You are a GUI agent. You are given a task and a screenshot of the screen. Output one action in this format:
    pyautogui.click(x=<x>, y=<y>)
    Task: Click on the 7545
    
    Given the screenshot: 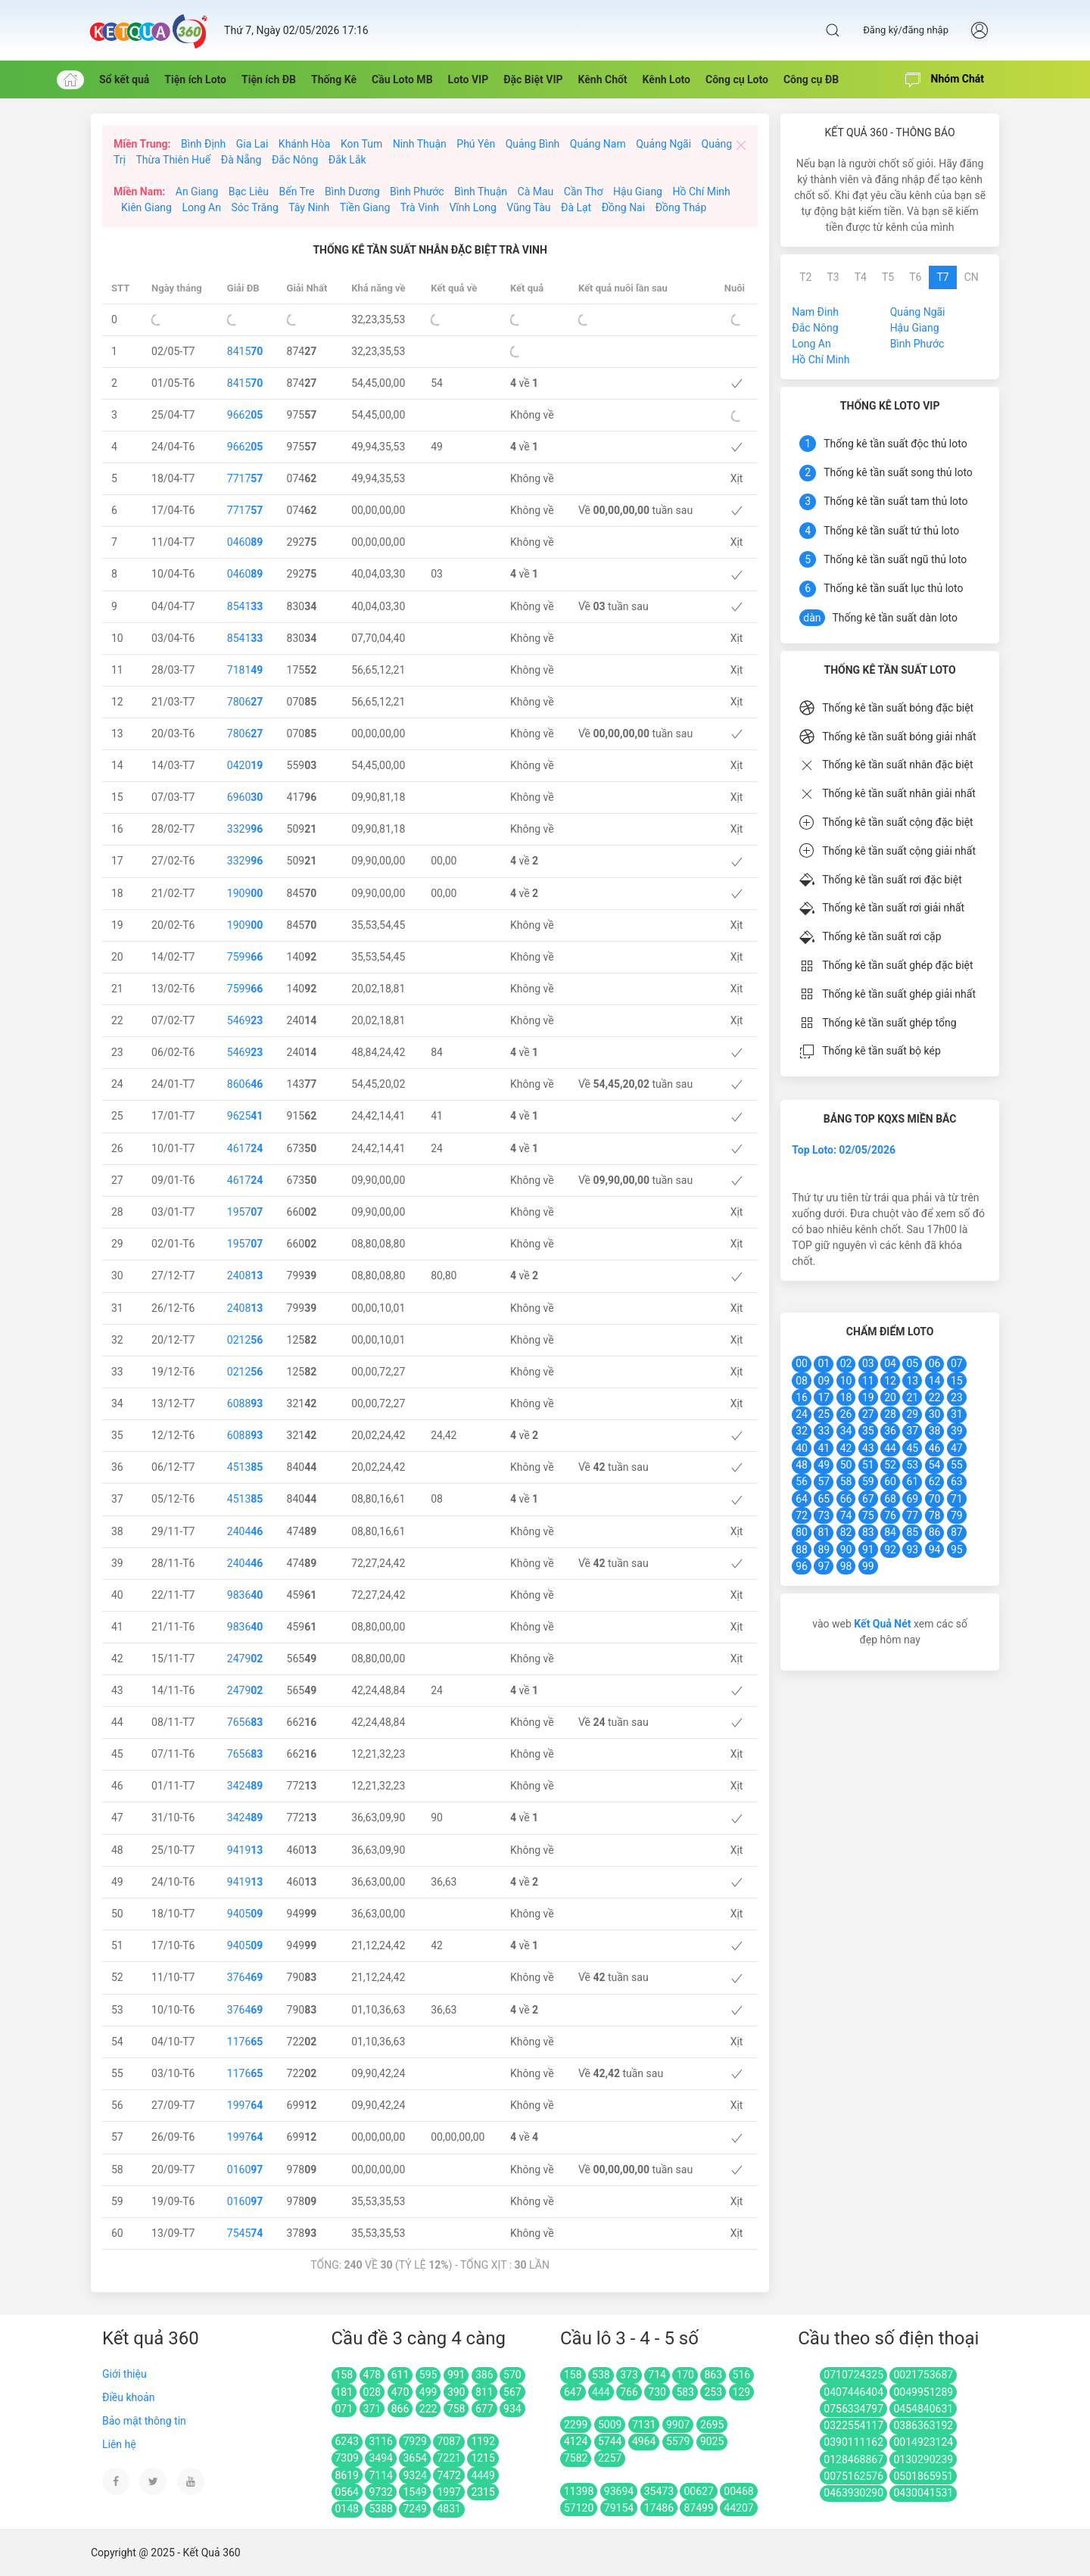 What is the action you would take?
    pyautogui.click(x=245, y=2233)
    